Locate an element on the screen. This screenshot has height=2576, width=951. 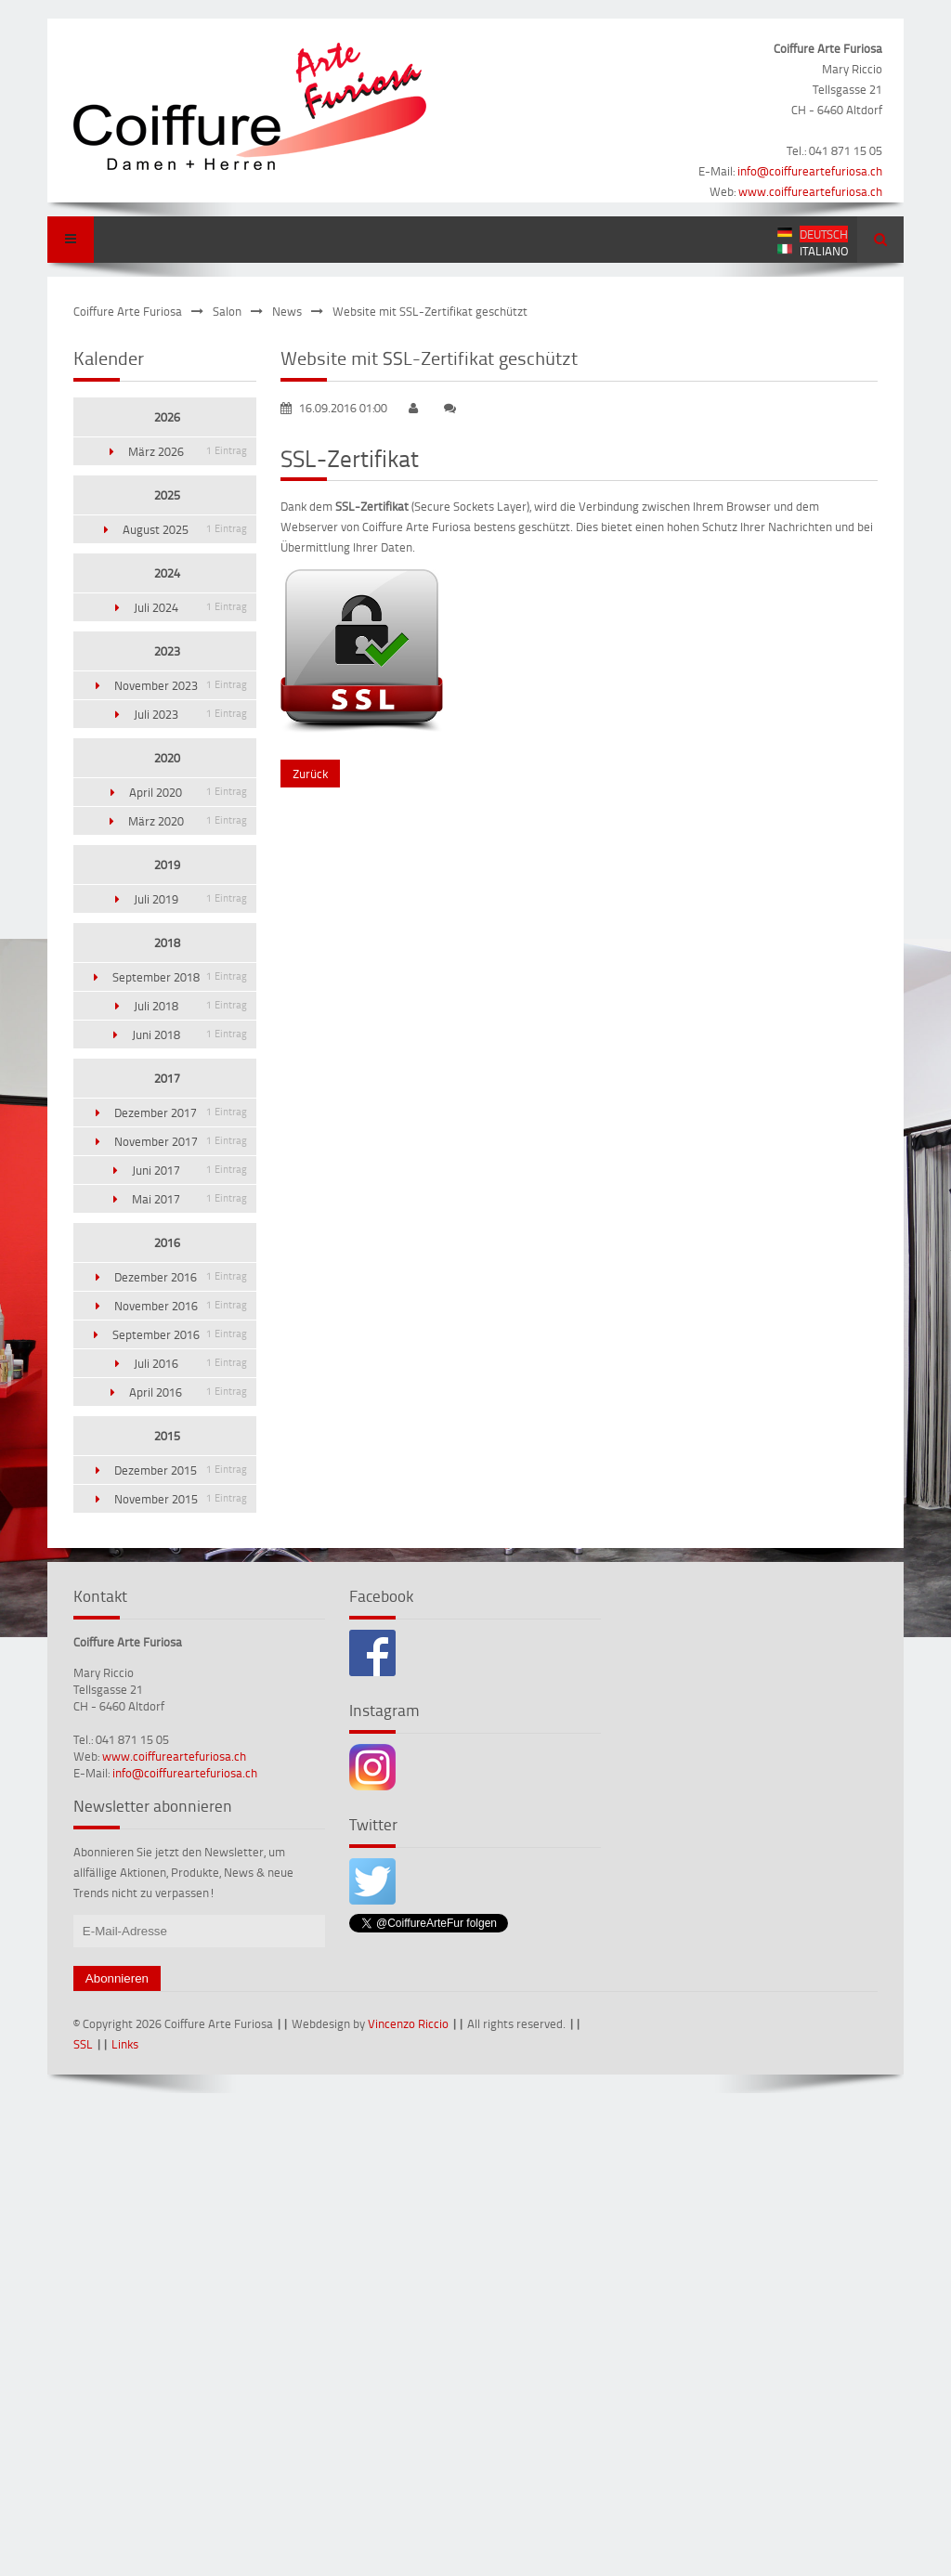
März 2020 is located at coordinates (187, 821).